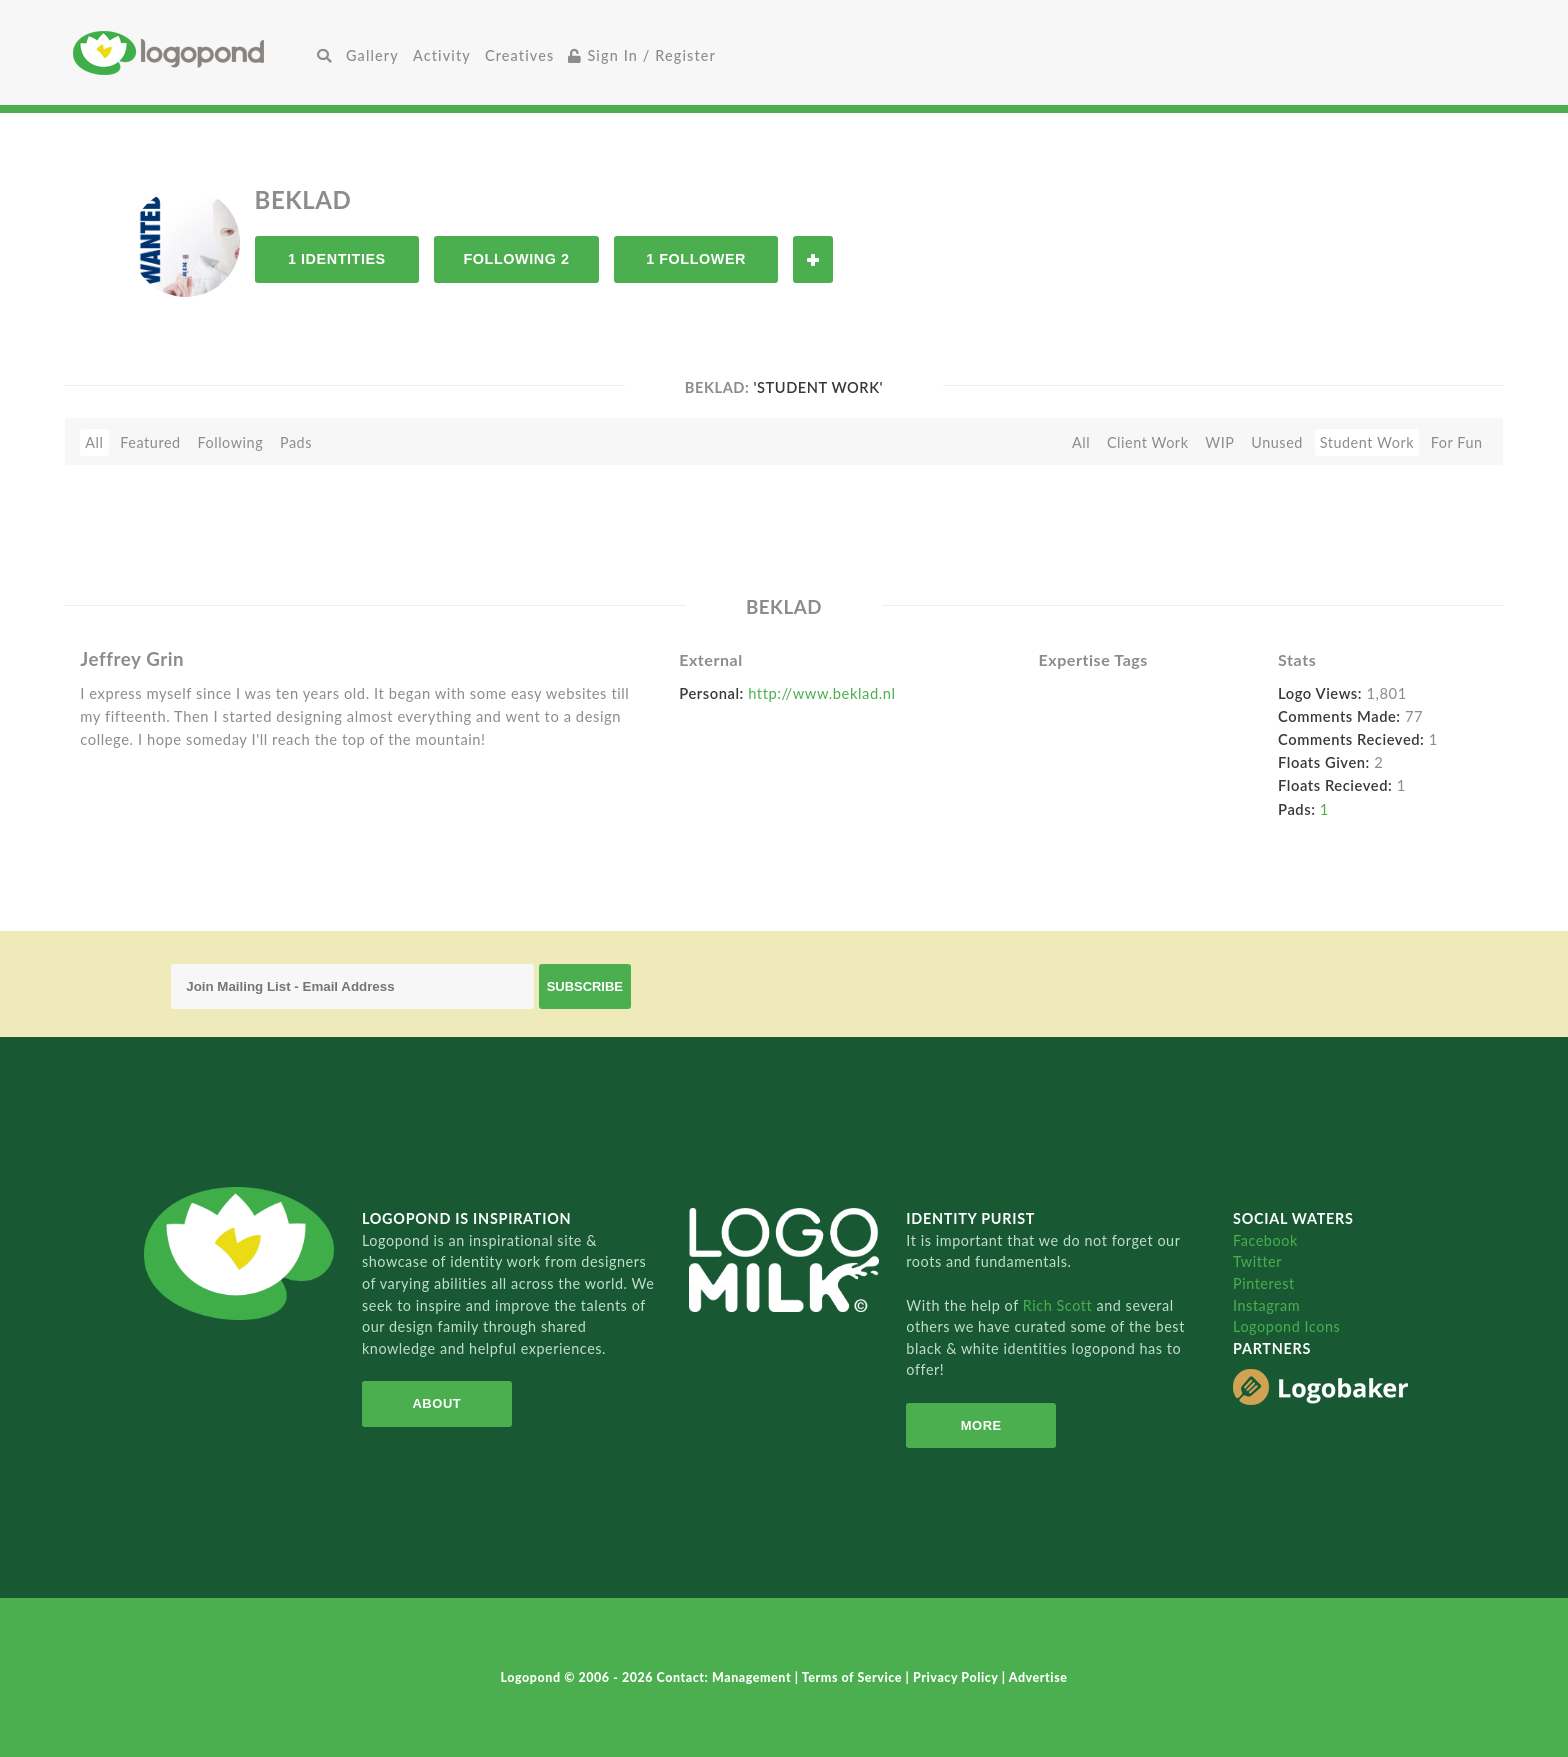 The width and height of the screenshot is (1568, 1757). Describe the element at coordinates (1060, 1305) in the screenshot. I see `Rich Scott` at that location.